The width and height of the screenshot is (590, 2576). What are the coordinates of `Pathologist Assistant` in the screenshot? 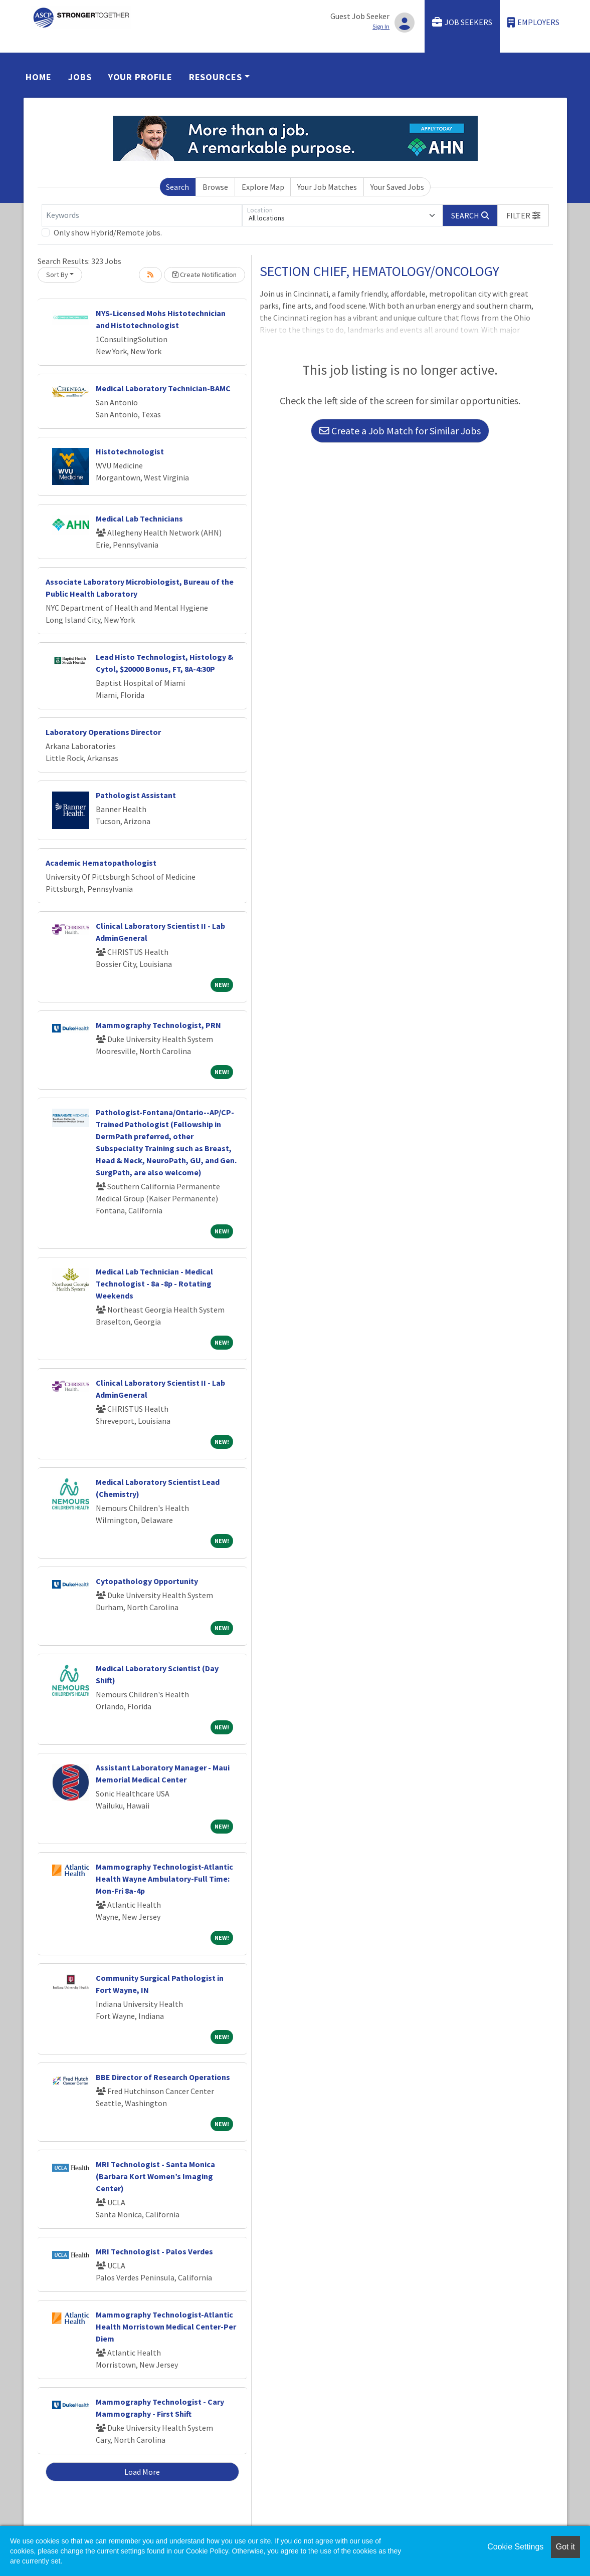 It's located at (136, 795).